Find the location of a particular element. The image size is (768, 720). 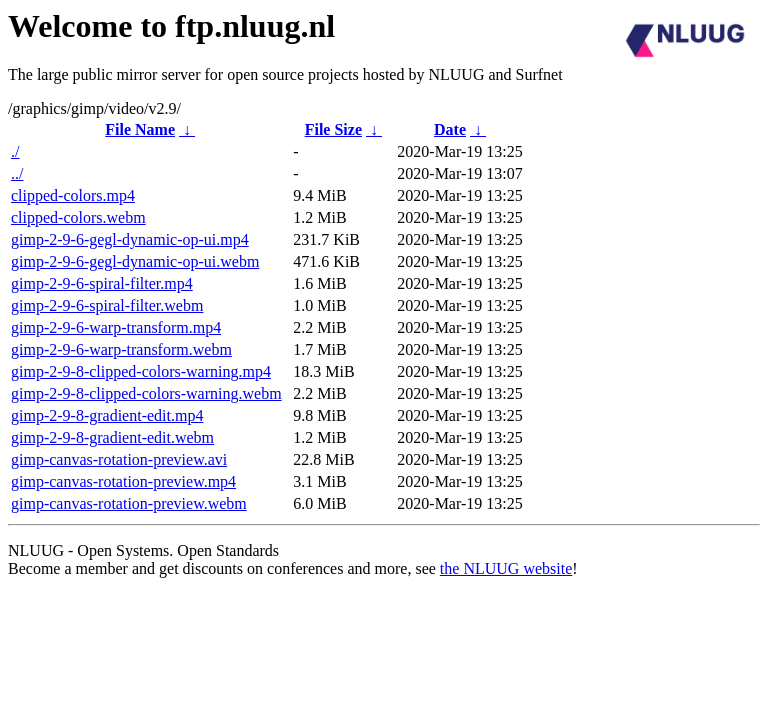

gimp-2-9-8-clipped-colors-warning.webm is located at coordinates (146, 393).